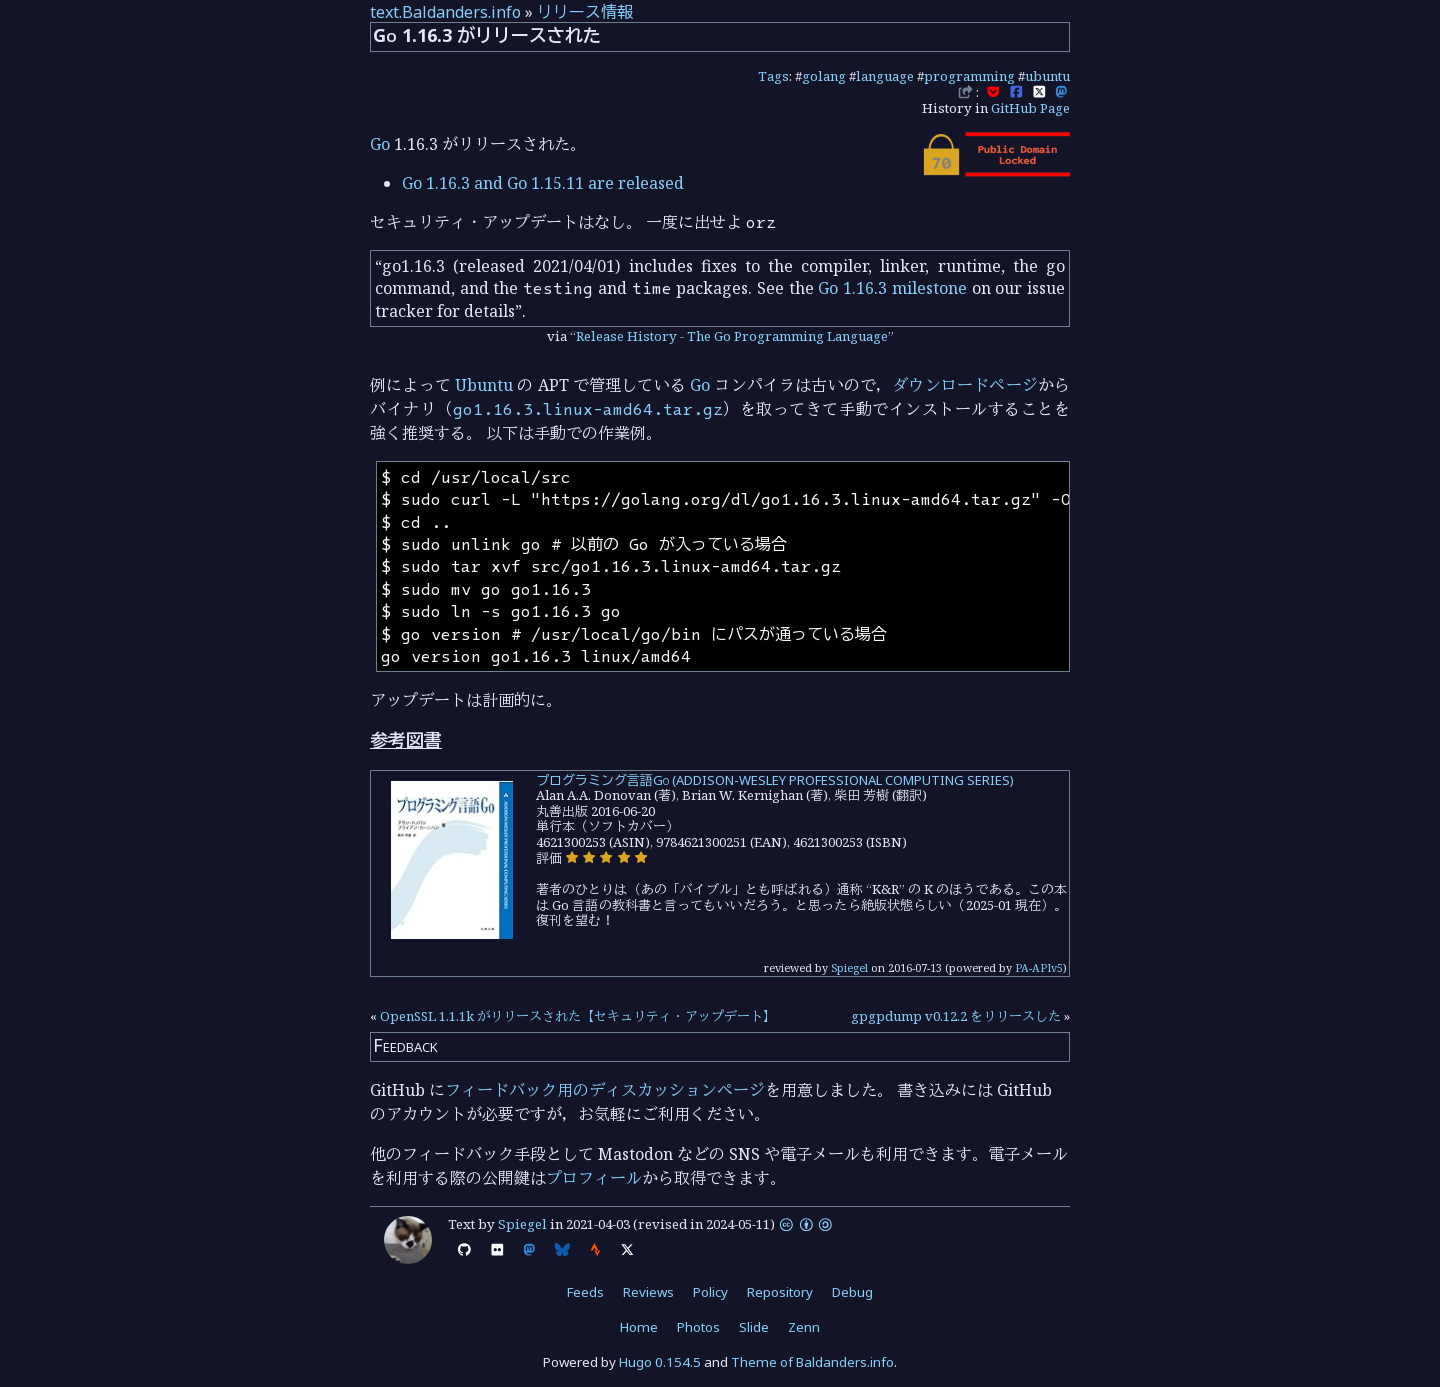 Image resolution: width=1440 pixels, height=1387 pixels. Describe the element at coordinates (754, 1327) in the screenshot. I see `Slide` at that location.